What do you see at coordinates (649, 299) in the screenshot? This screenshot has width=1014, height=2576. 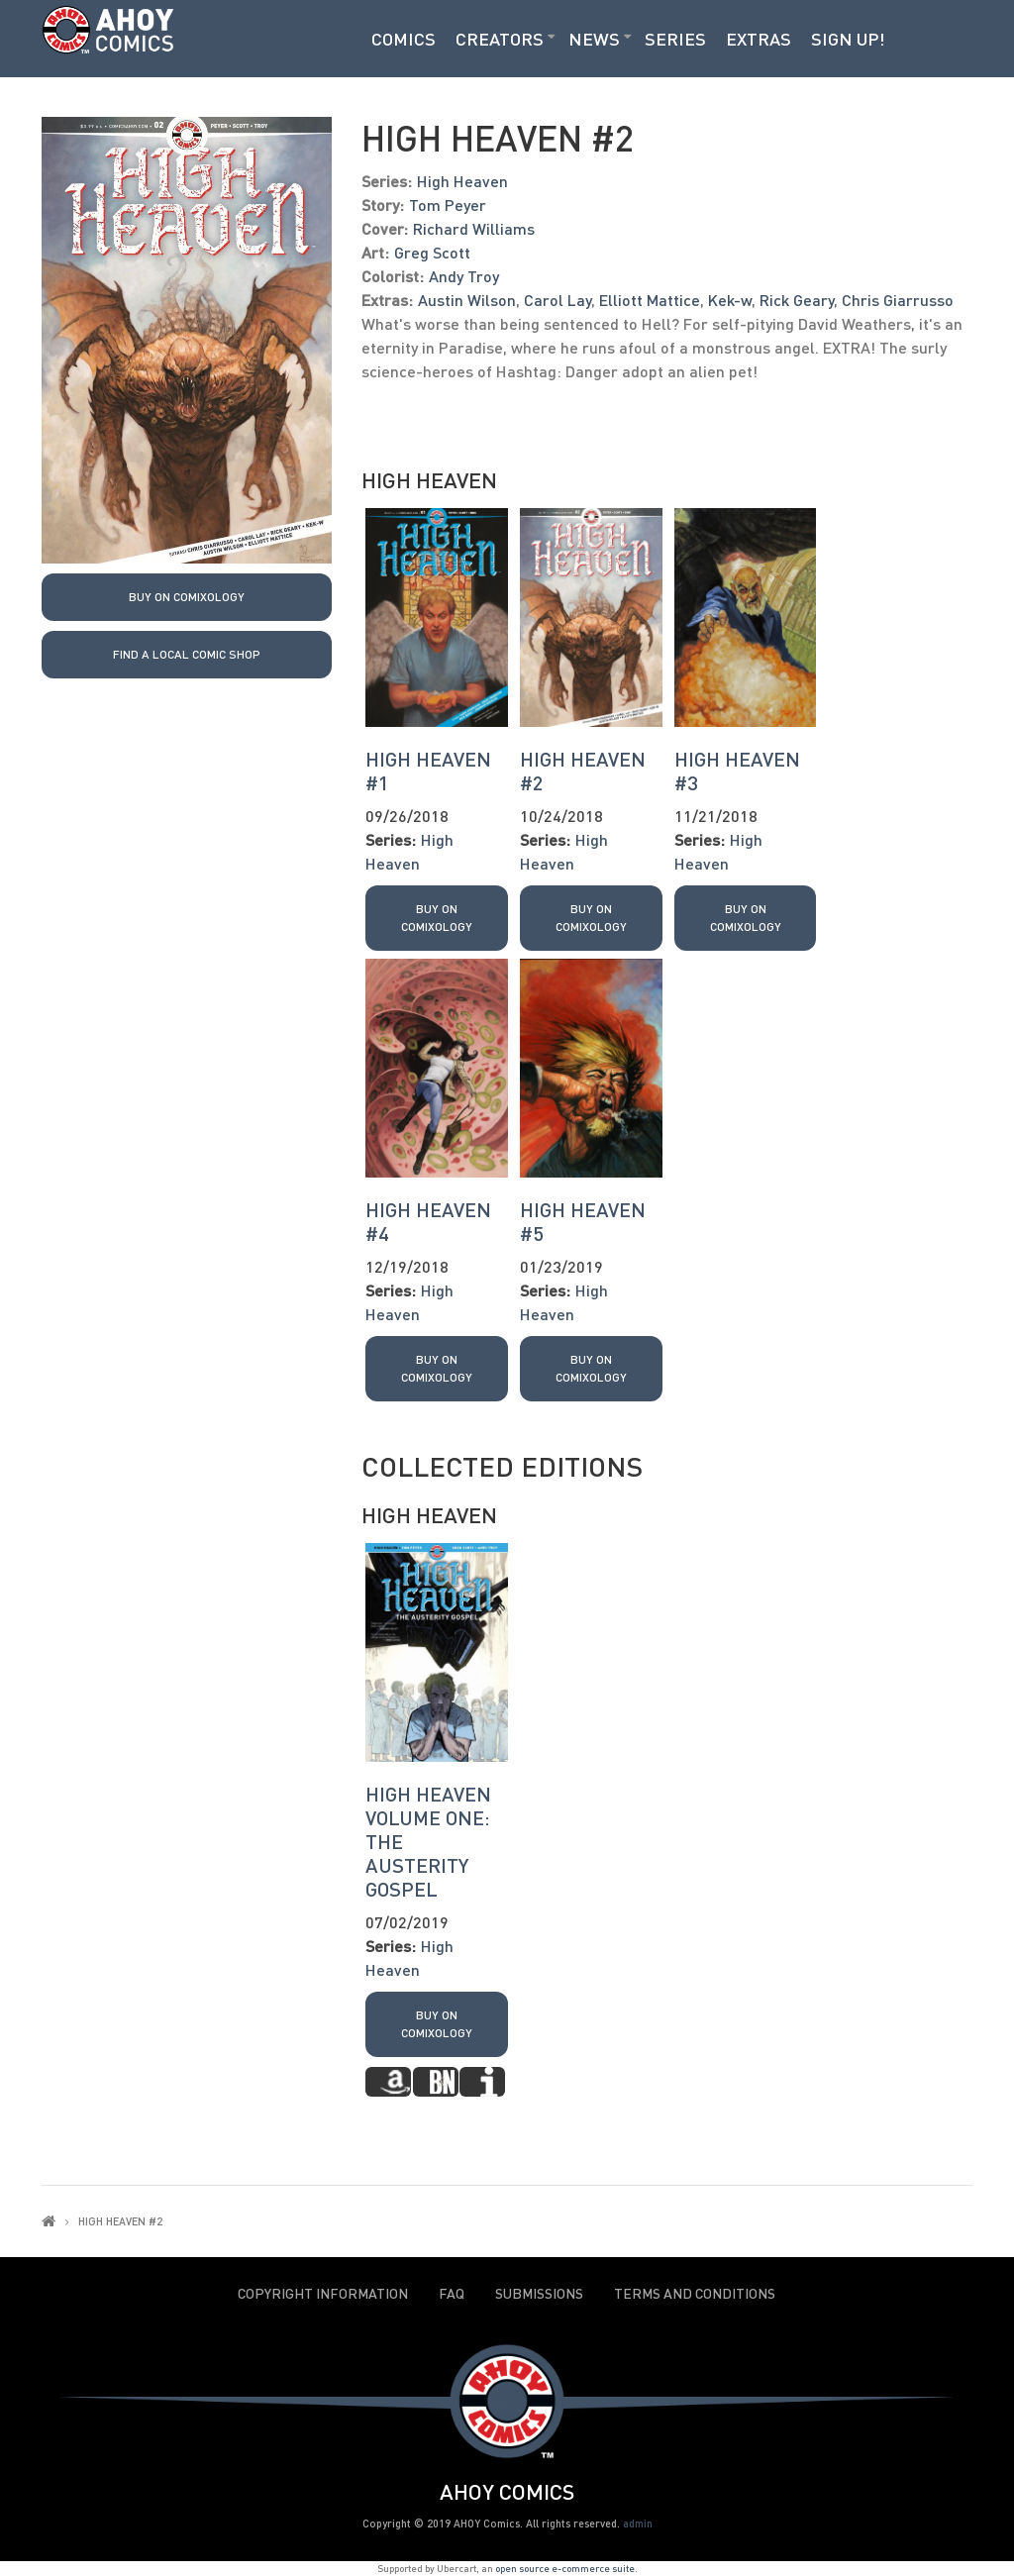 I see `Elliott Mattice` at bounding box center [649, 299].